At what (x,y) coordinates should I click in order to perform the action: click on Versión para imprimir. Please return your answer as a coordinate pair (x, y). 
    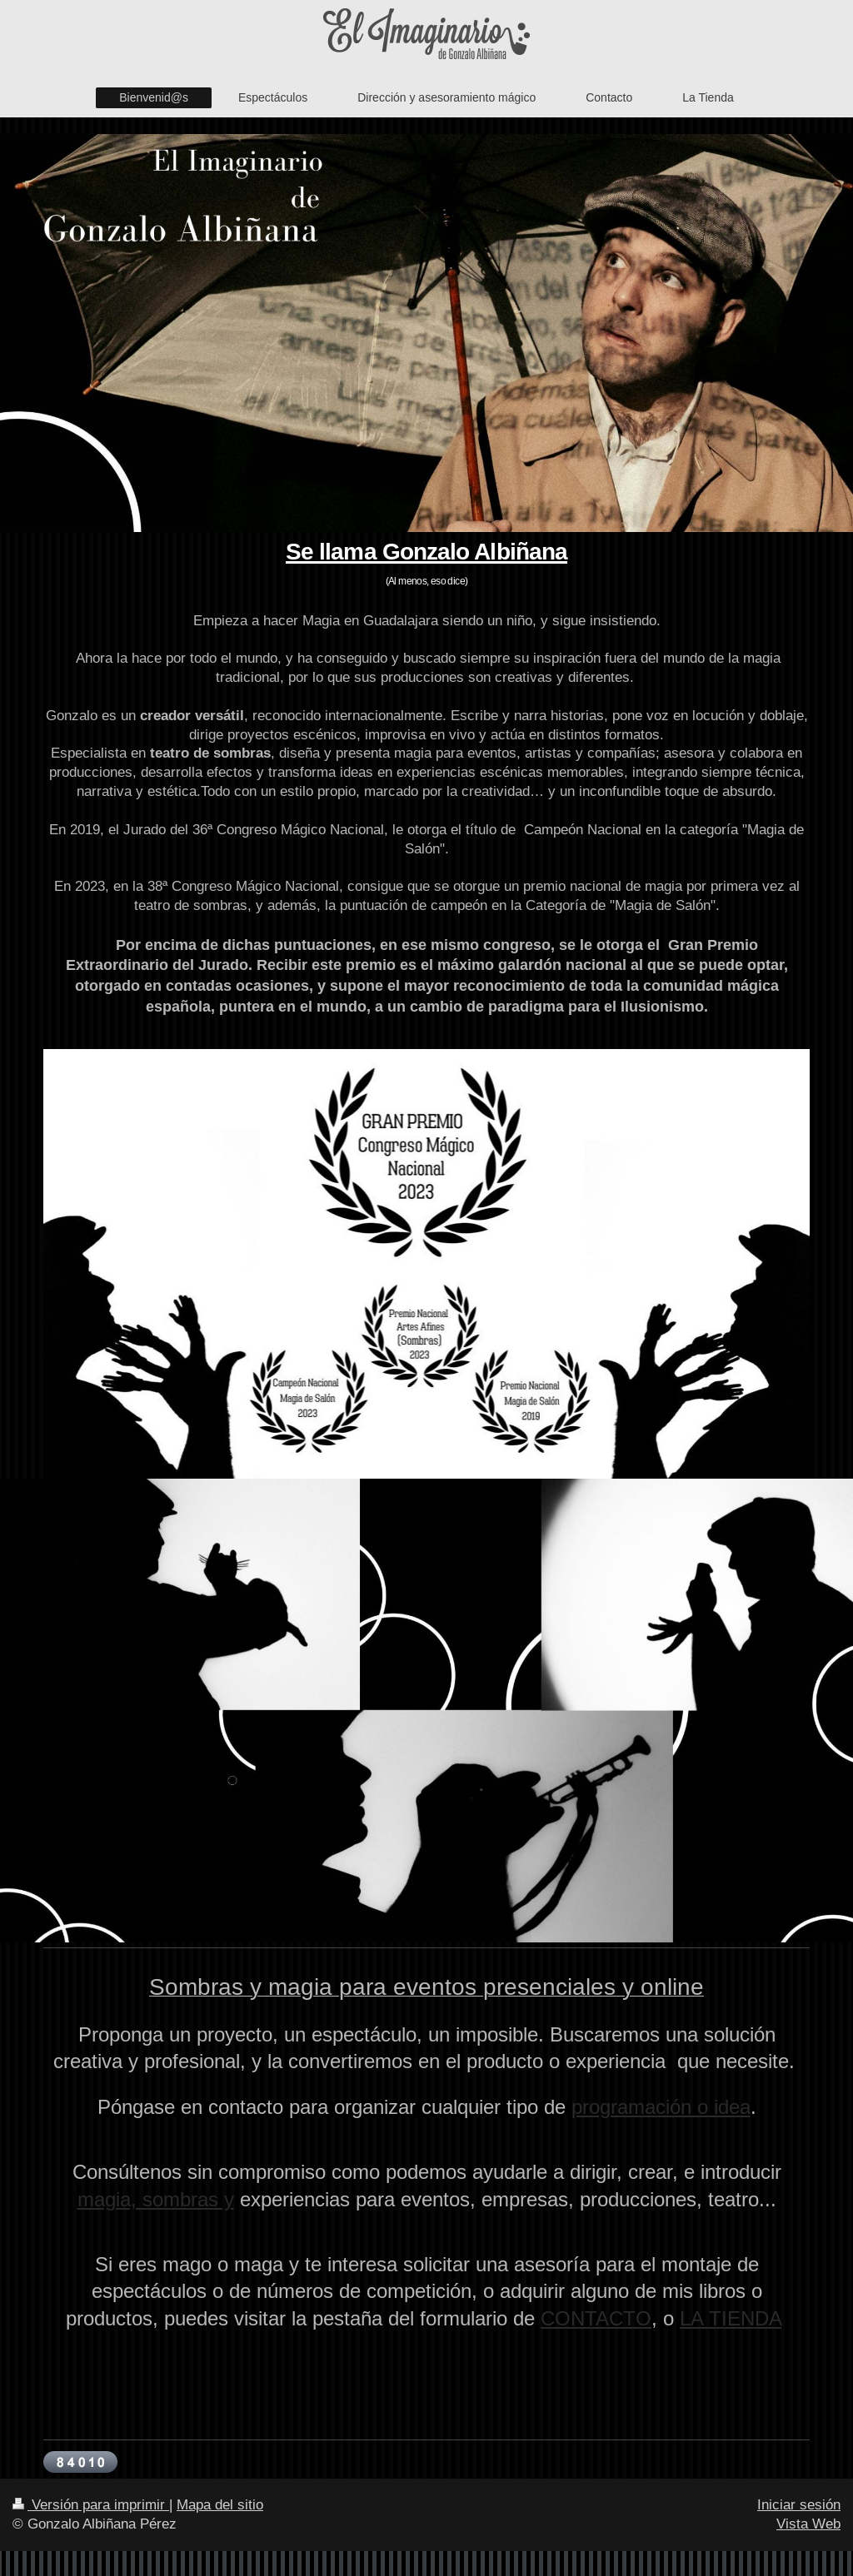
    Looking at the image, I should click on (90, 2505).